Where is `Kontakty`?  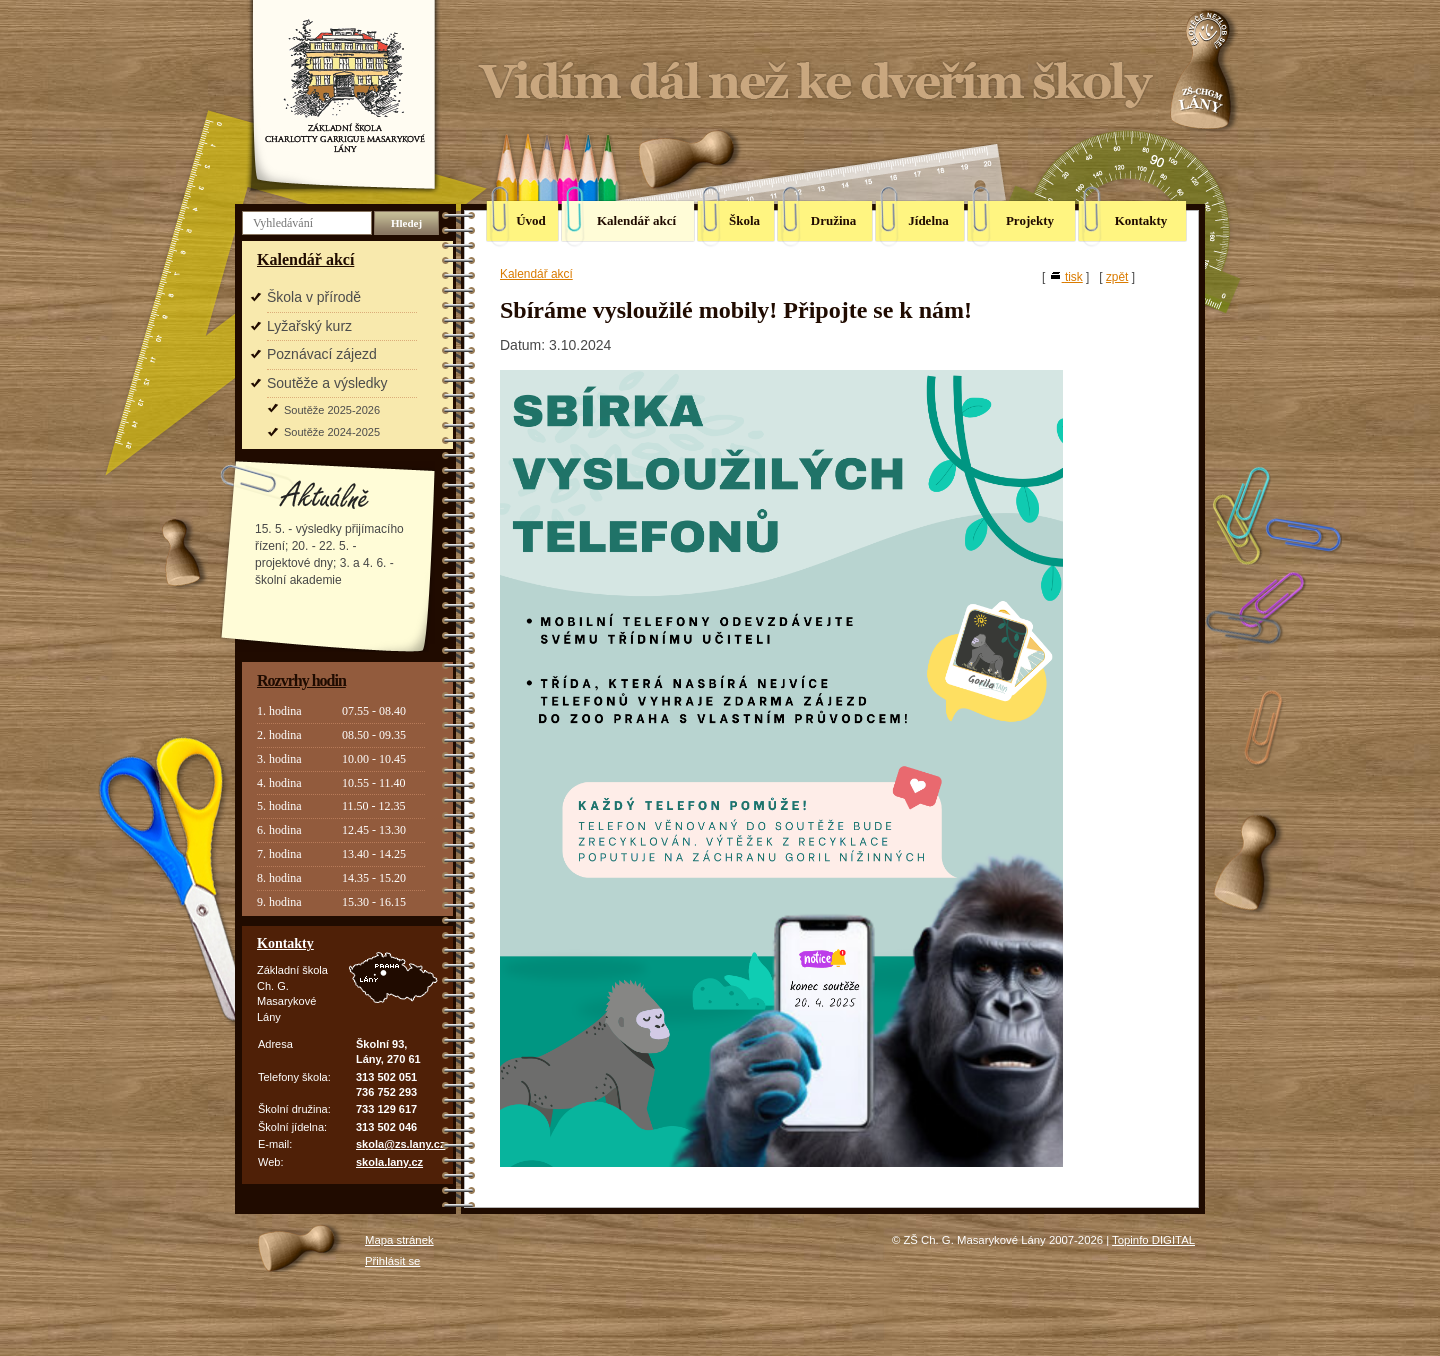
Kontakty is located at coordinates (285, 943).